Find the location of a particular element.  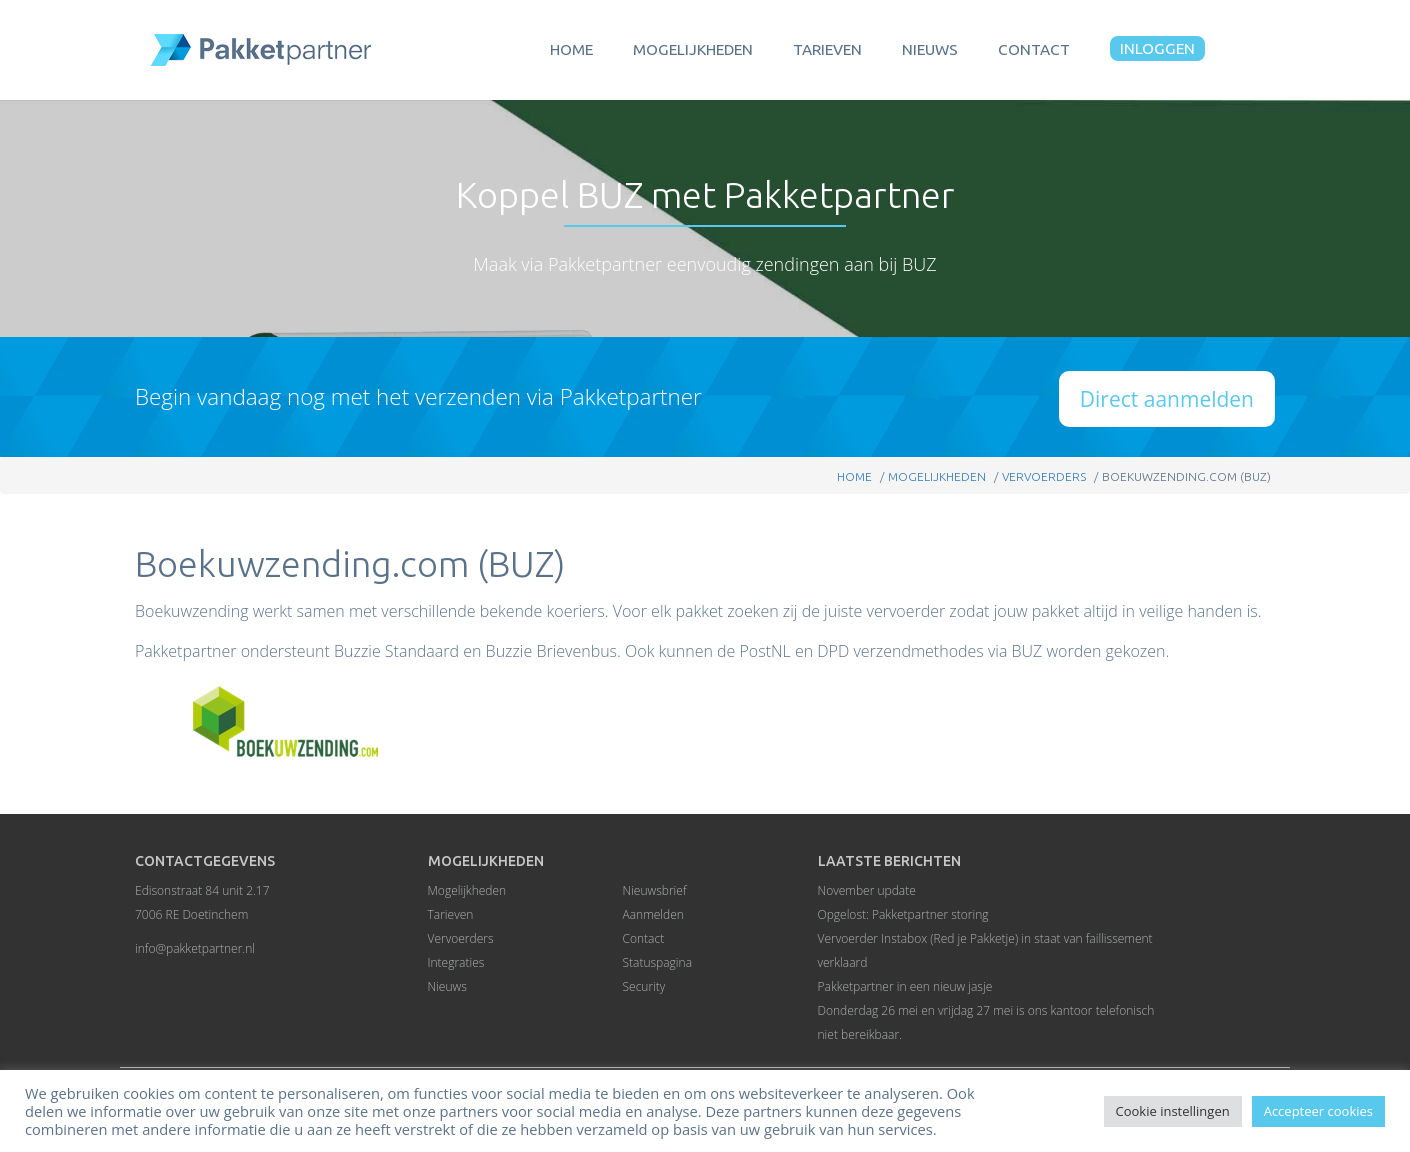

Home is located at coordinates (571, 49).